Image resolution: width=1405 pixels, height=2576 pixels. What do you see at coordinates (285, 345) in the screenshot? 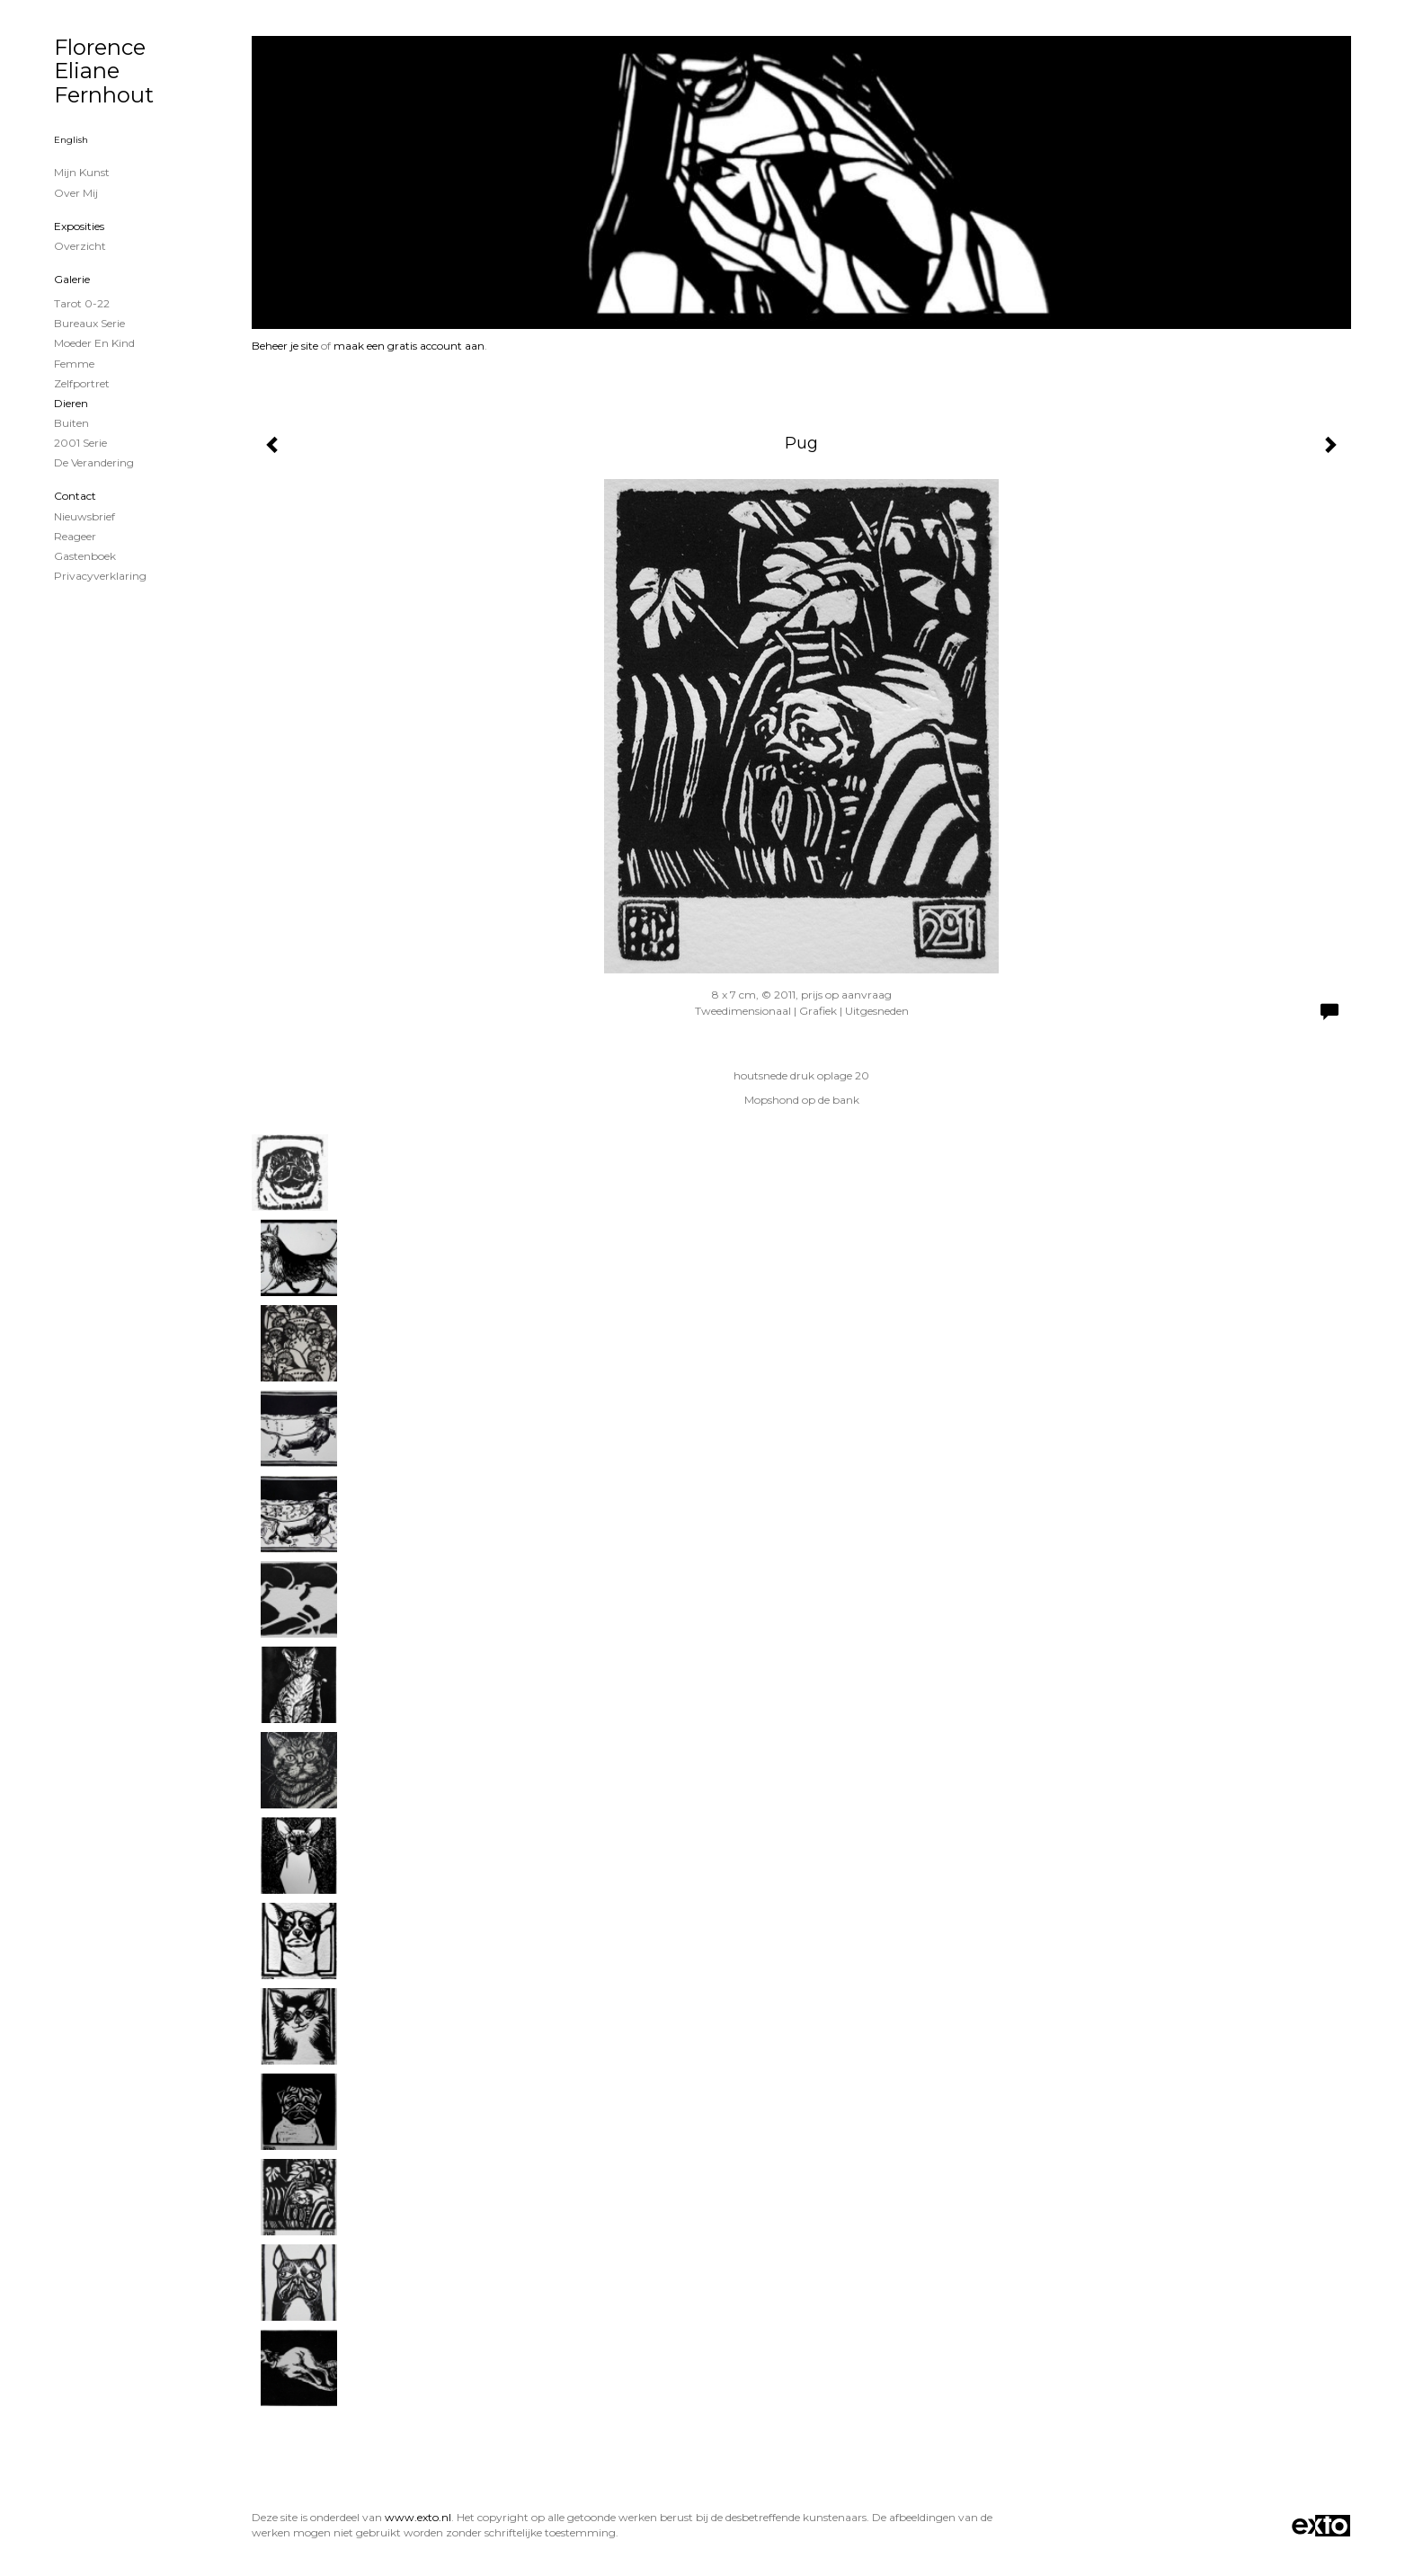
I see `Beheer je site` at bounding box center [285, 345].